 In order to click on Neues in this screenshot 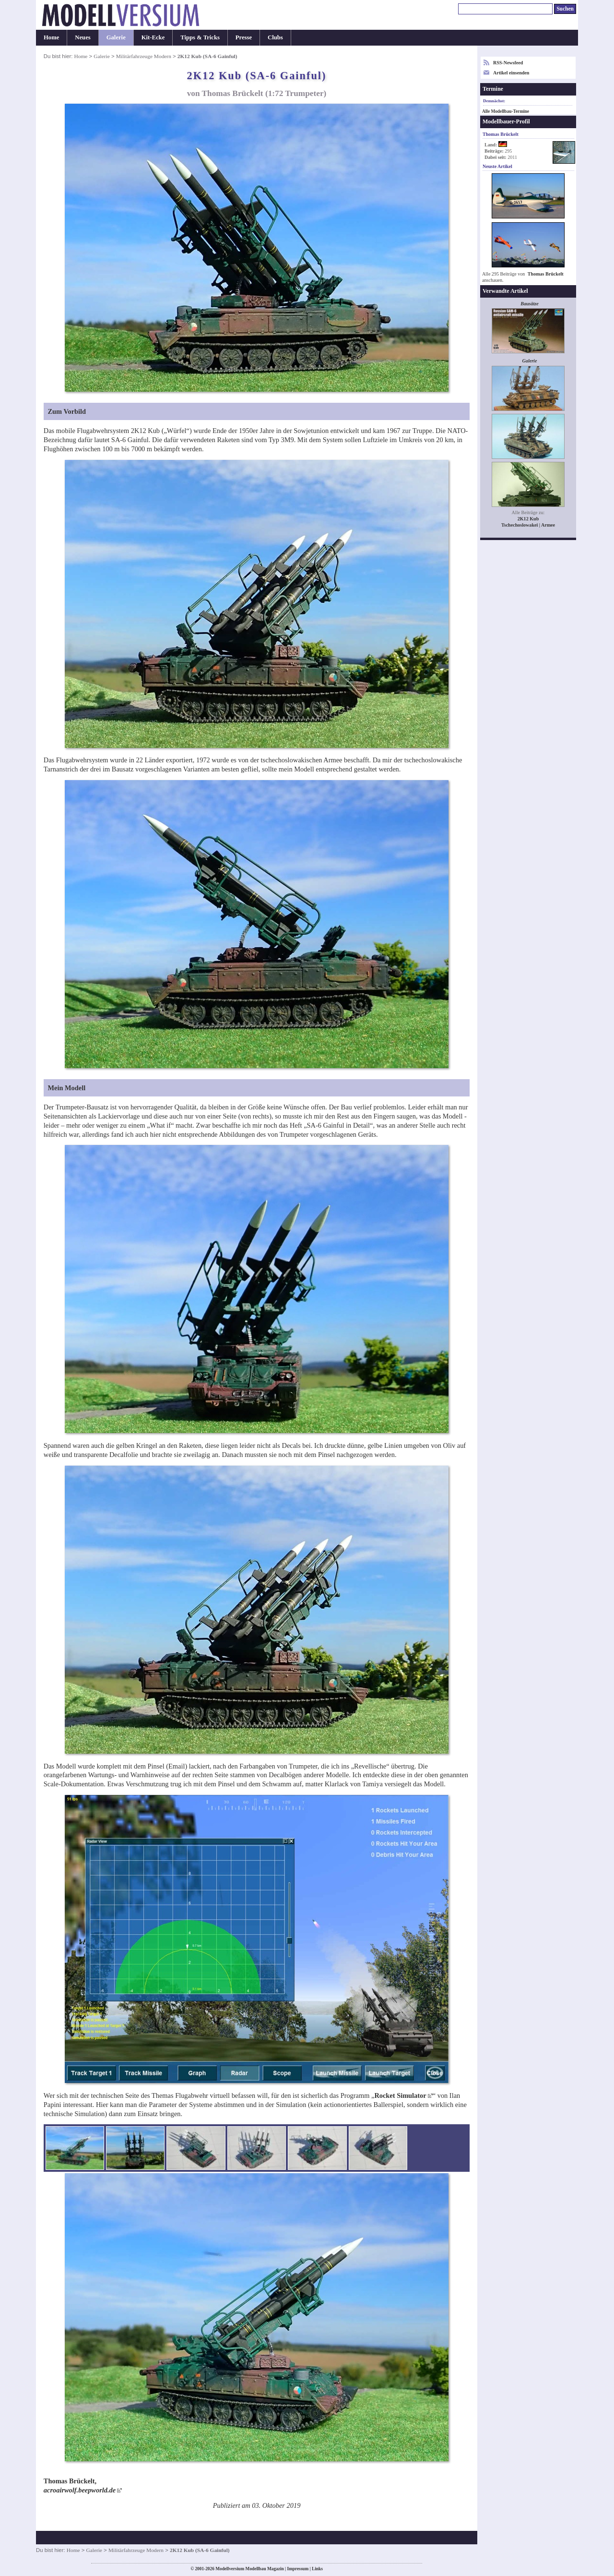, I will do `click(82, 37)`.